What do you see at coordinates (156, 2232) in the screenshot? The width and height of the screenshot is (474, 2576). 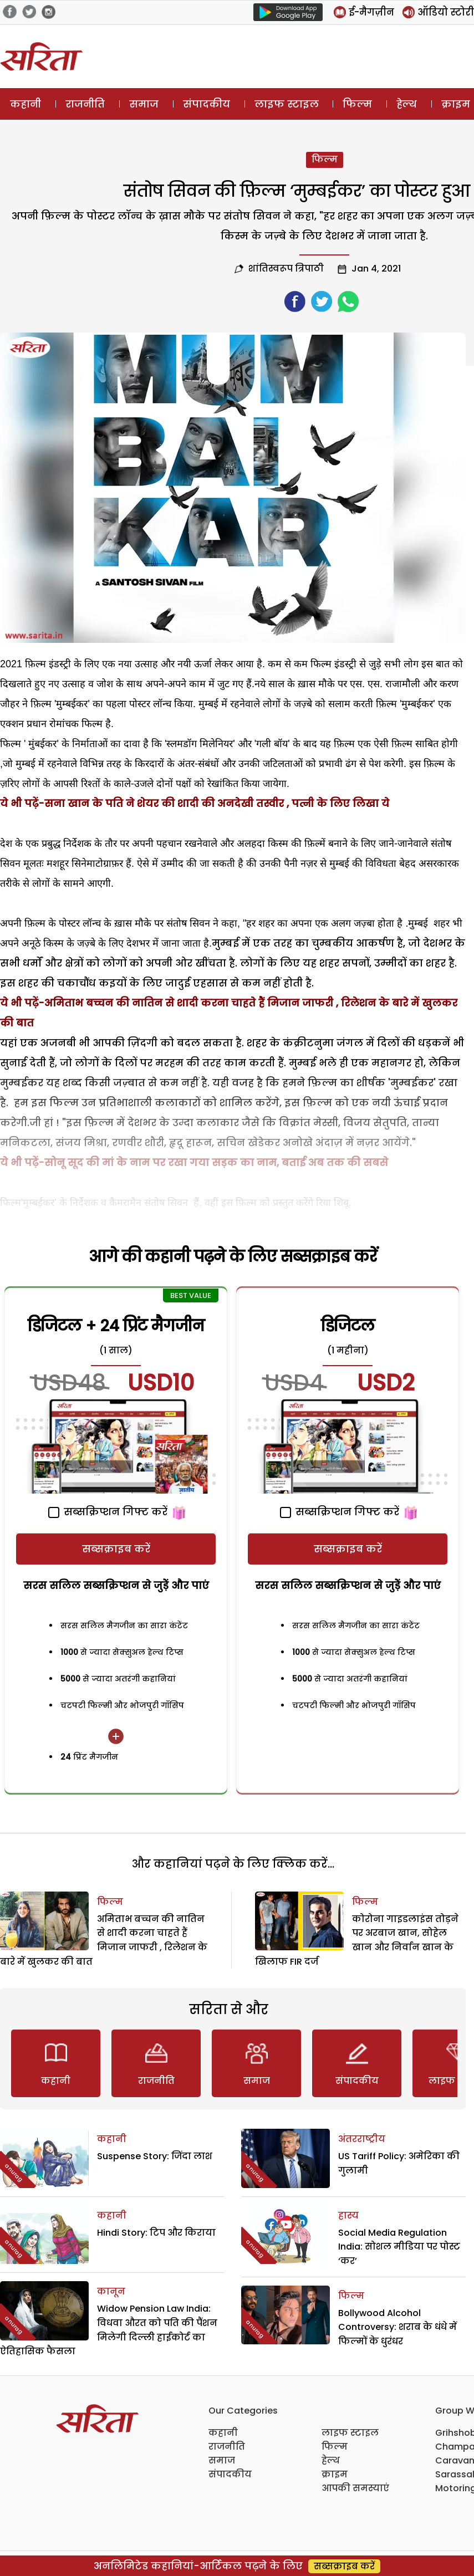 I see `Hindi Story: टिप और किराया` at bounding box center [156, 2232].